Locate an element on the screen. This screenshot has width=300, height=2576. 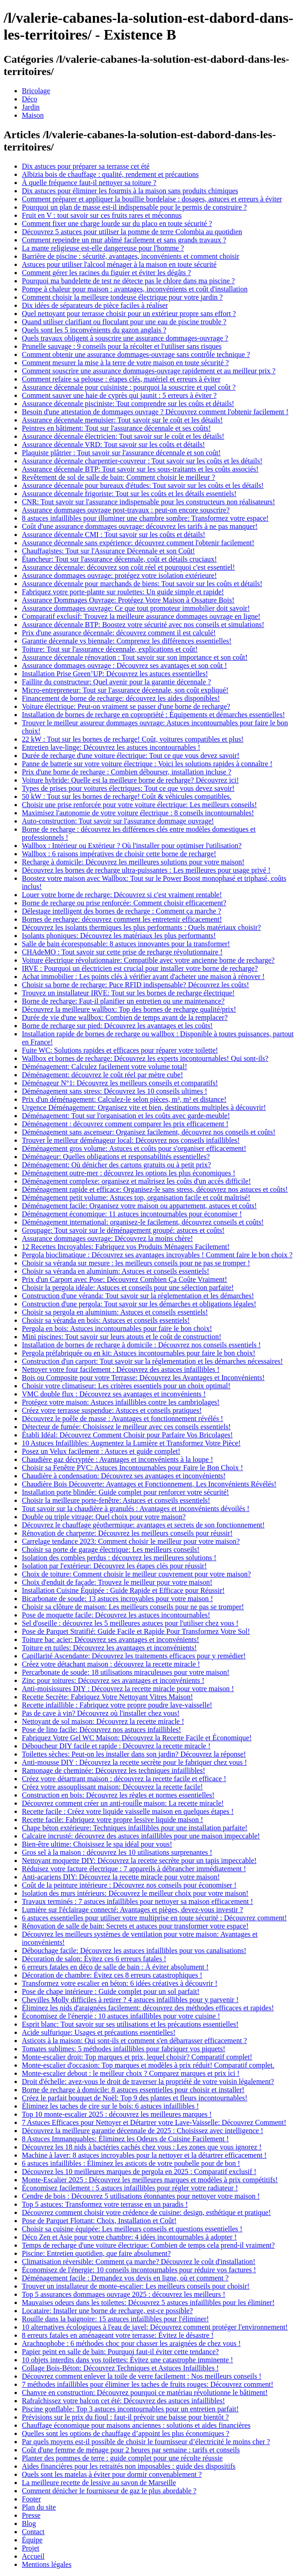
Prix d'un Carport avec Pose: Découvrez Combien Ça Coûte Vraiment! is located at coordinates (124, 1279).